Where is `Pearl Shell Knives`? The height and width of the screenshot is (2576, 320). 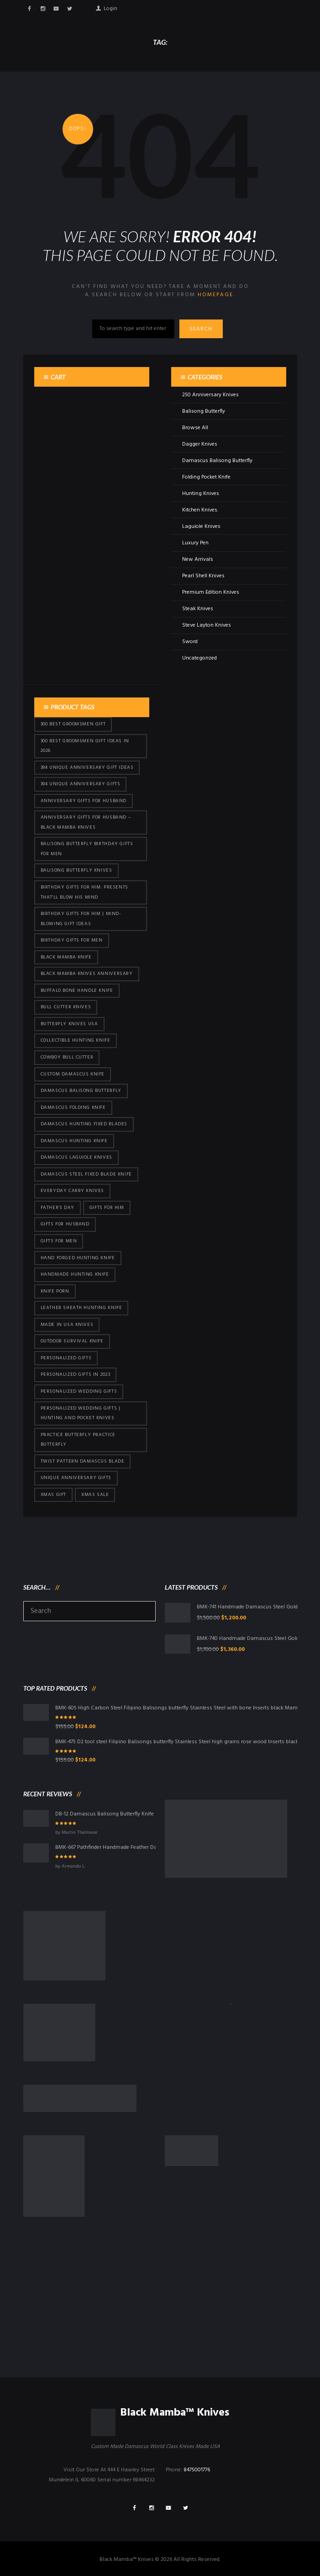
Pearl Shell Knives is located at coordinates (203, 575).